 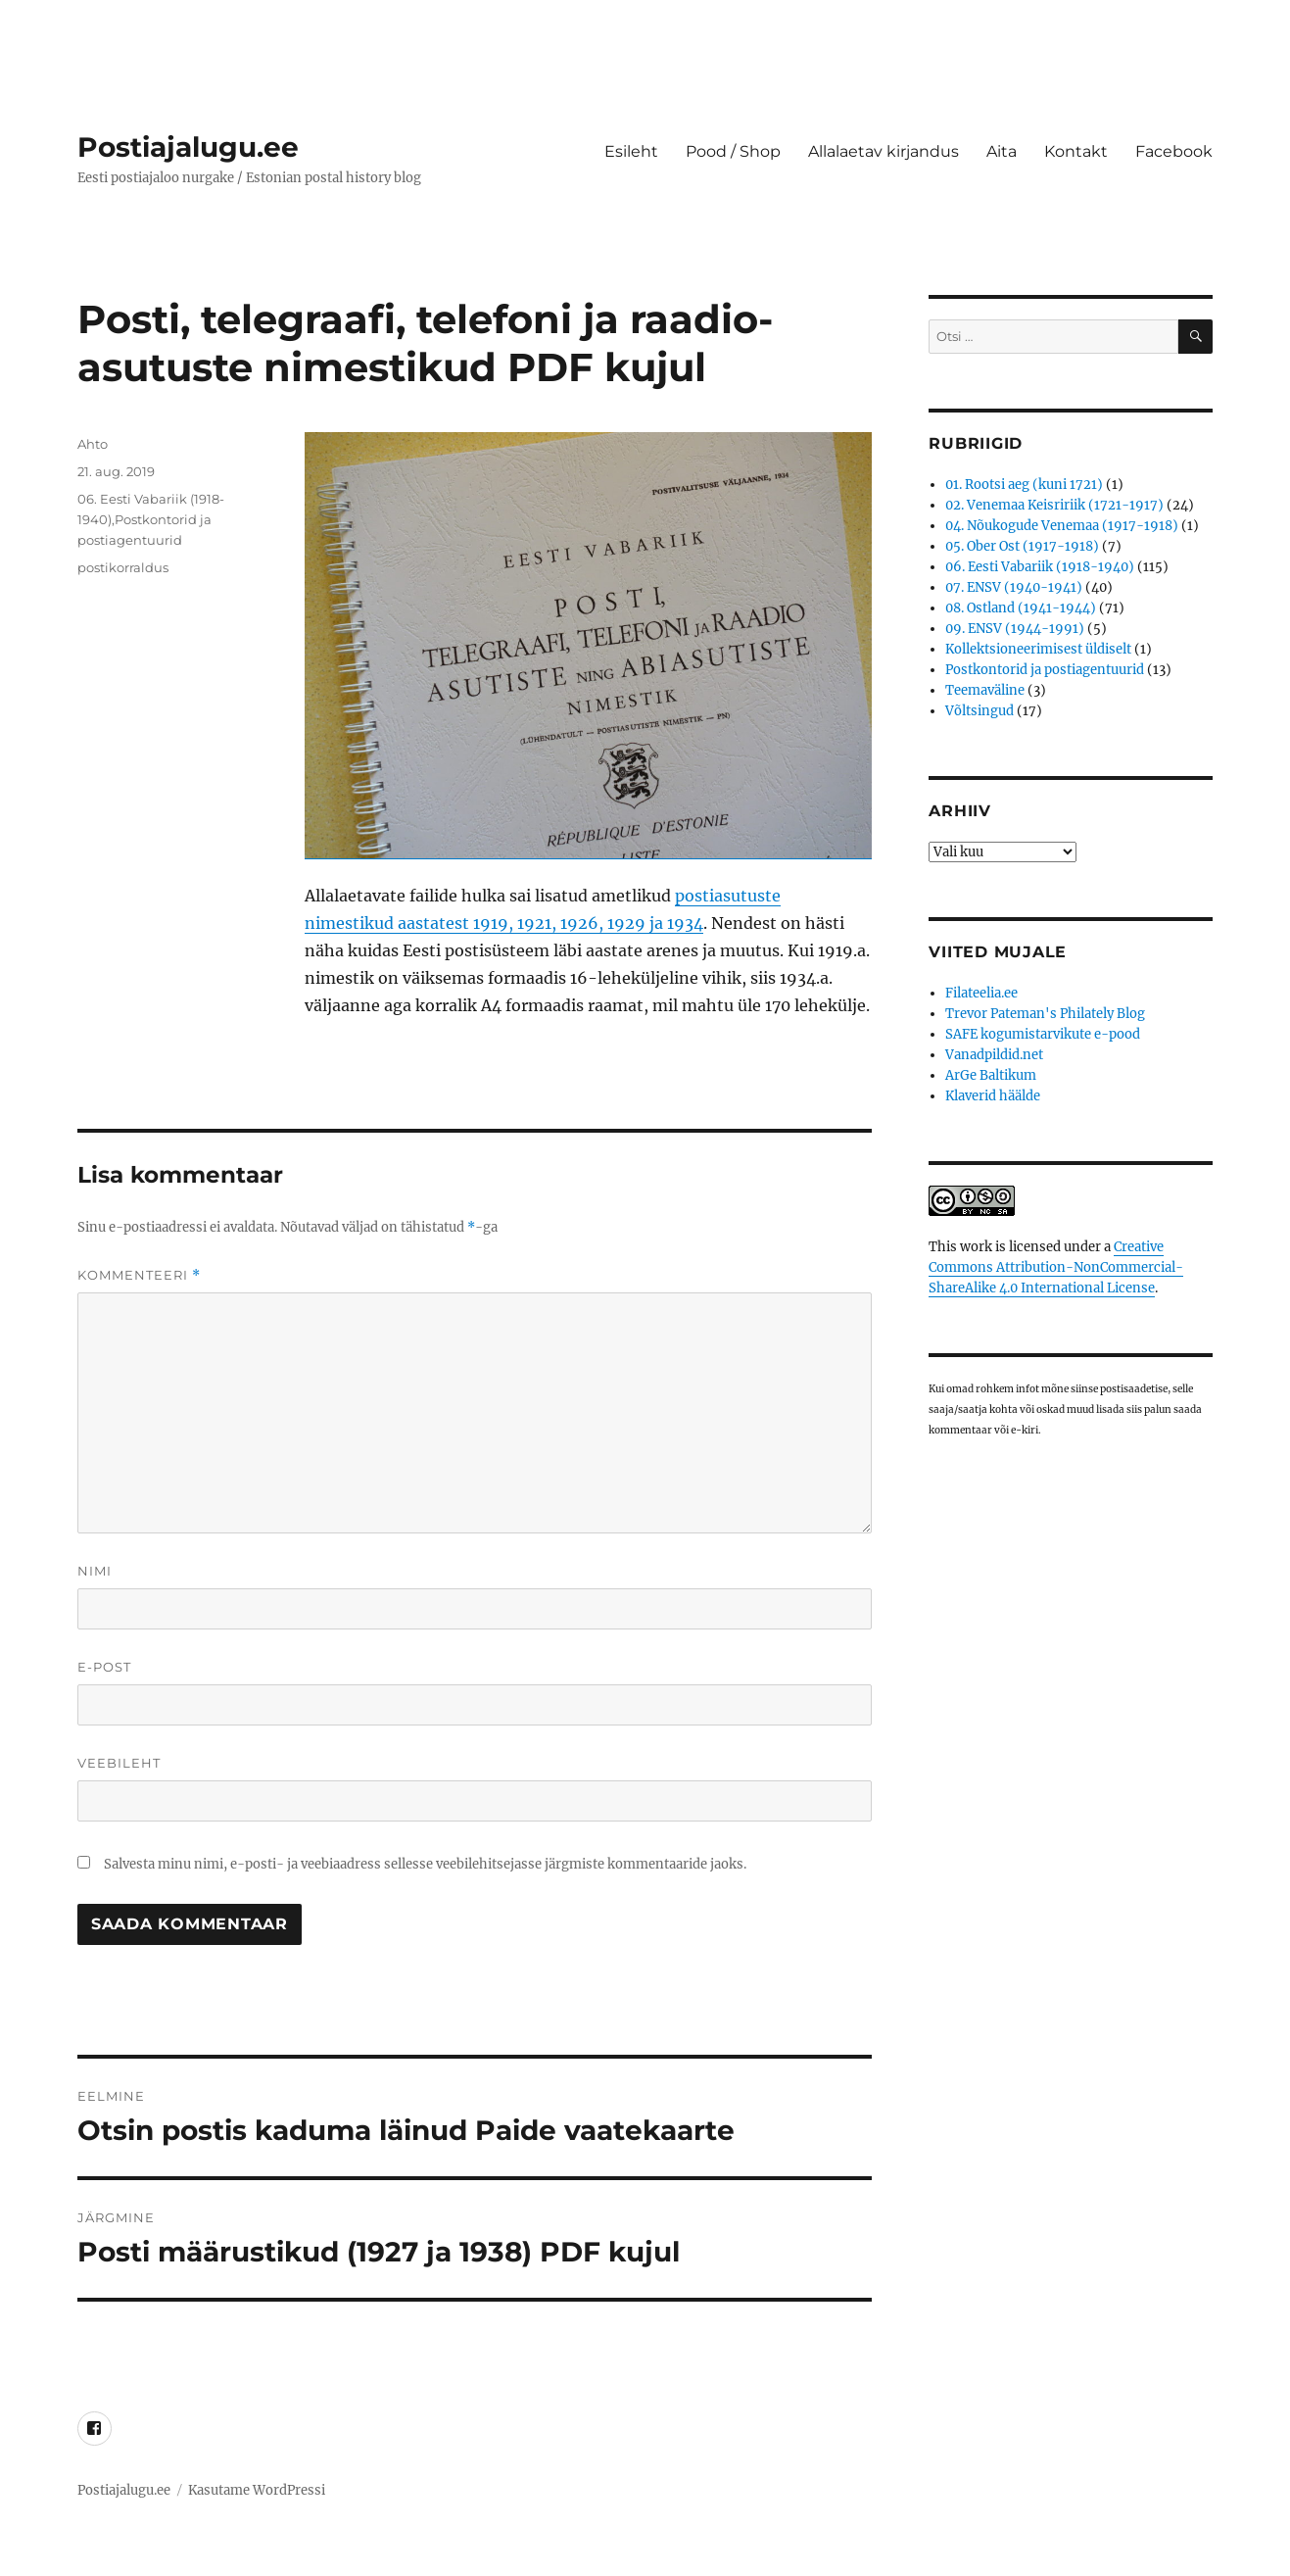 I want to click on Salvesta minu nimi, e-posti- ja veebiaadress sellesse veebilehitsejasse järgmiste kommentaaride jaoks., so click(x=425, y=1864).